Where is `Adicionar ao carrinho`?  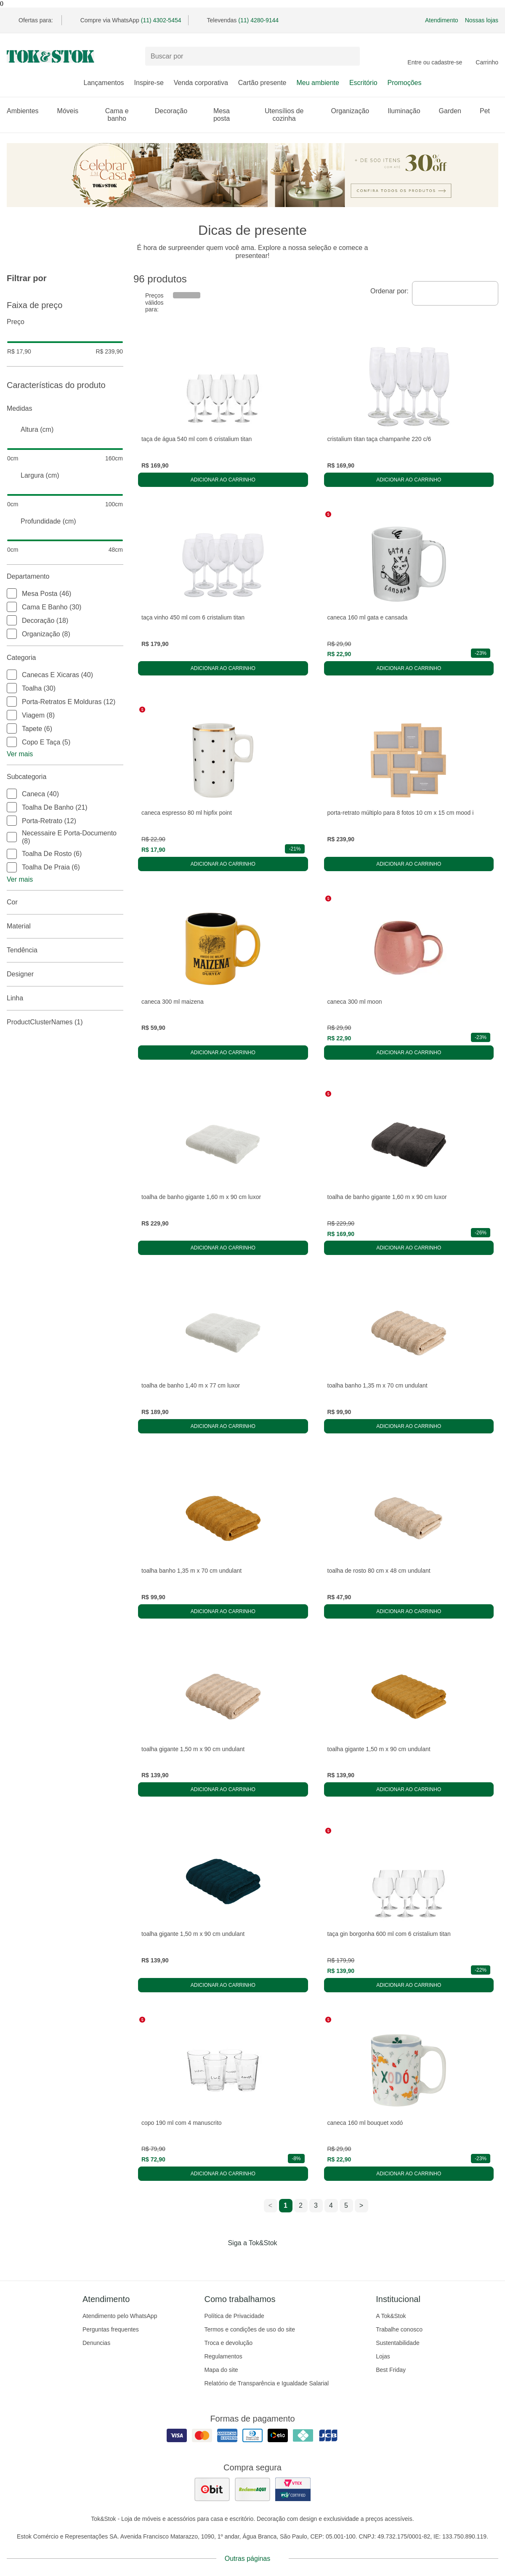 Adicionar ao carrinho is located at coordinates (223, 480).